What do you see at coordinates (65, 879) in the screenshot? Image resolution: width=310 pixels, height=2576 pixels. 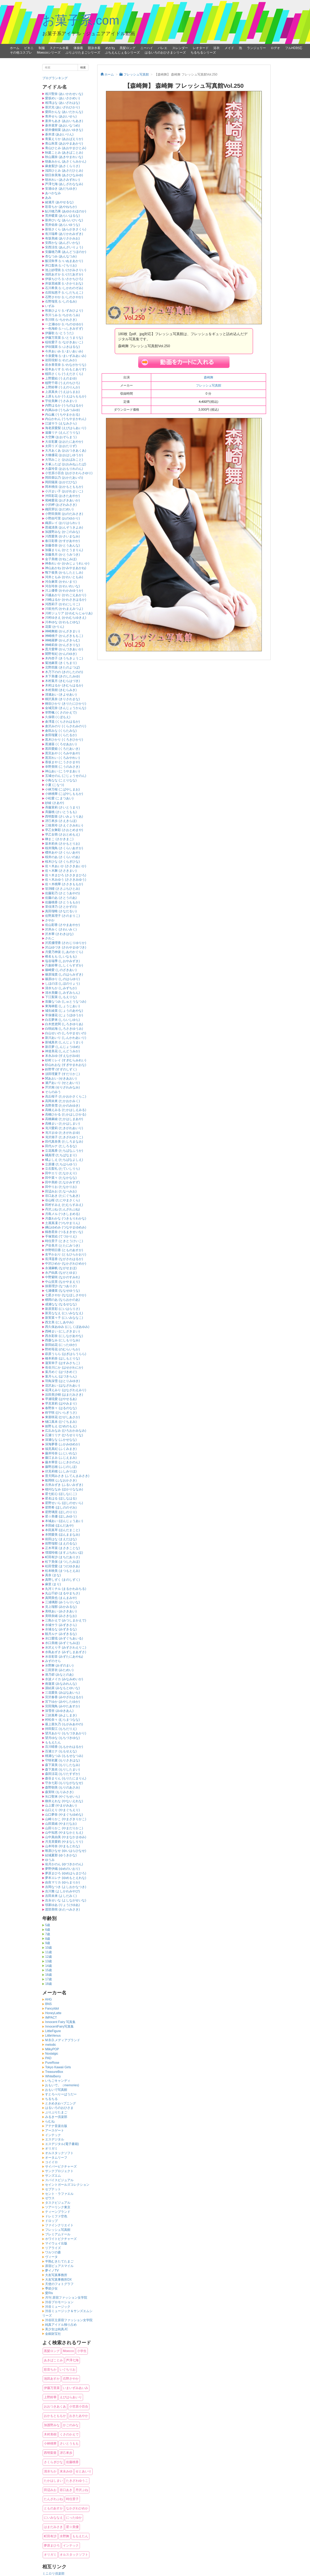 I see `佐々木みゆう (ささきみゆう)` at bounding box center [65, 879].